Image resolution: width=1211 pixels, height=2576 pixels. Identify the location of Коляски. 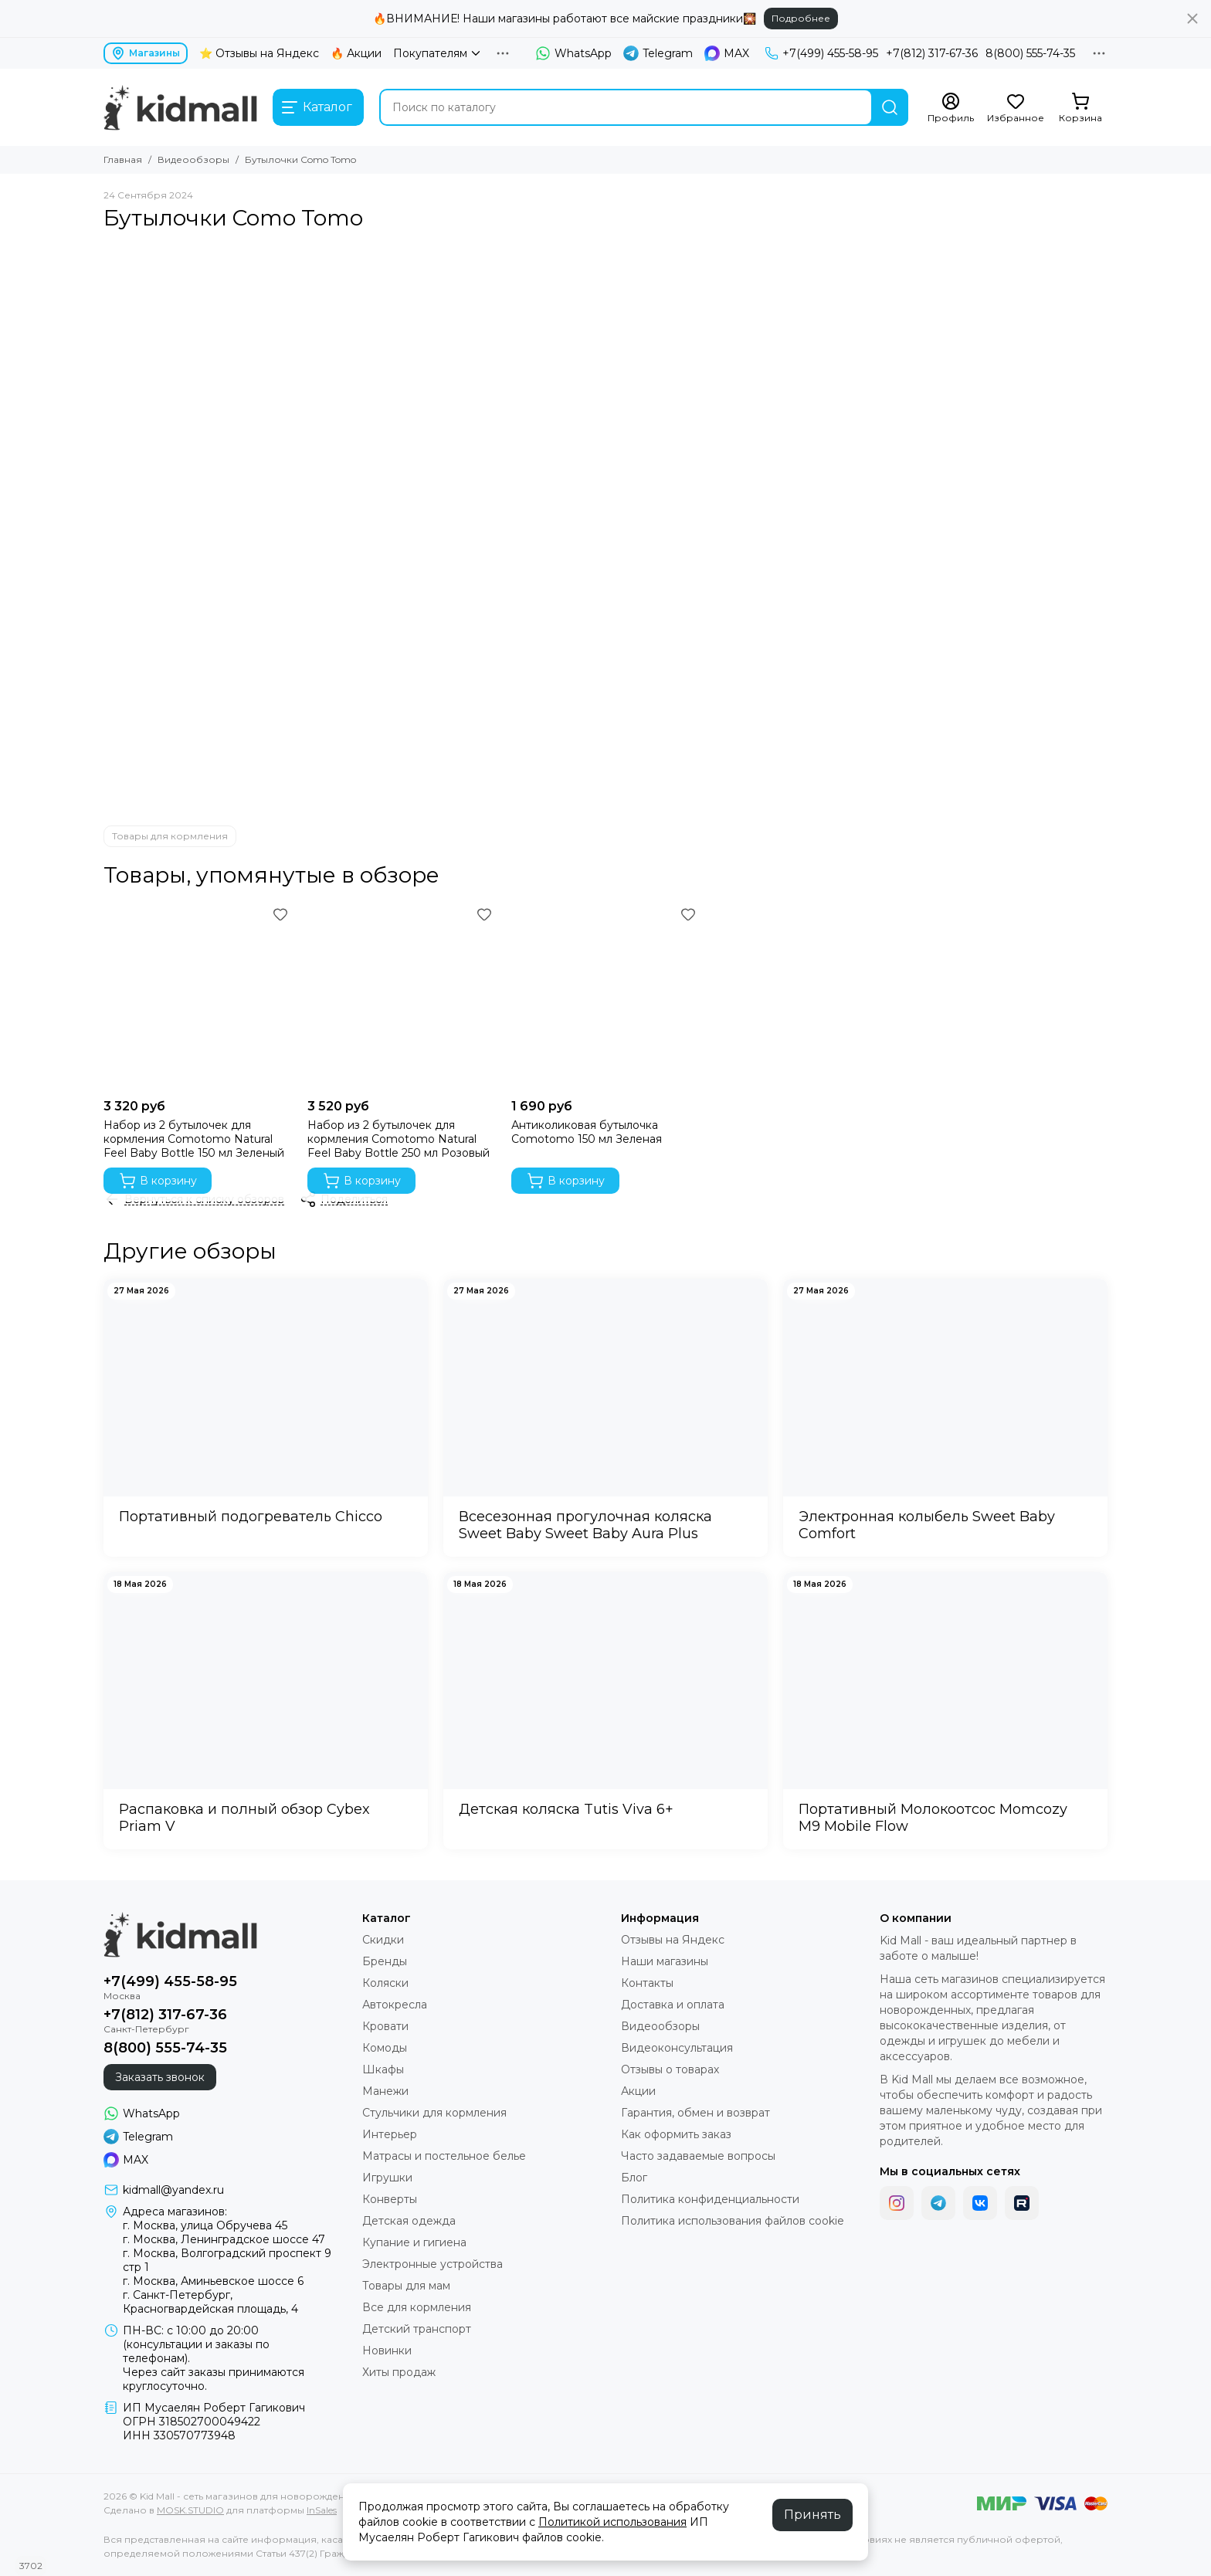
(385, 1983).